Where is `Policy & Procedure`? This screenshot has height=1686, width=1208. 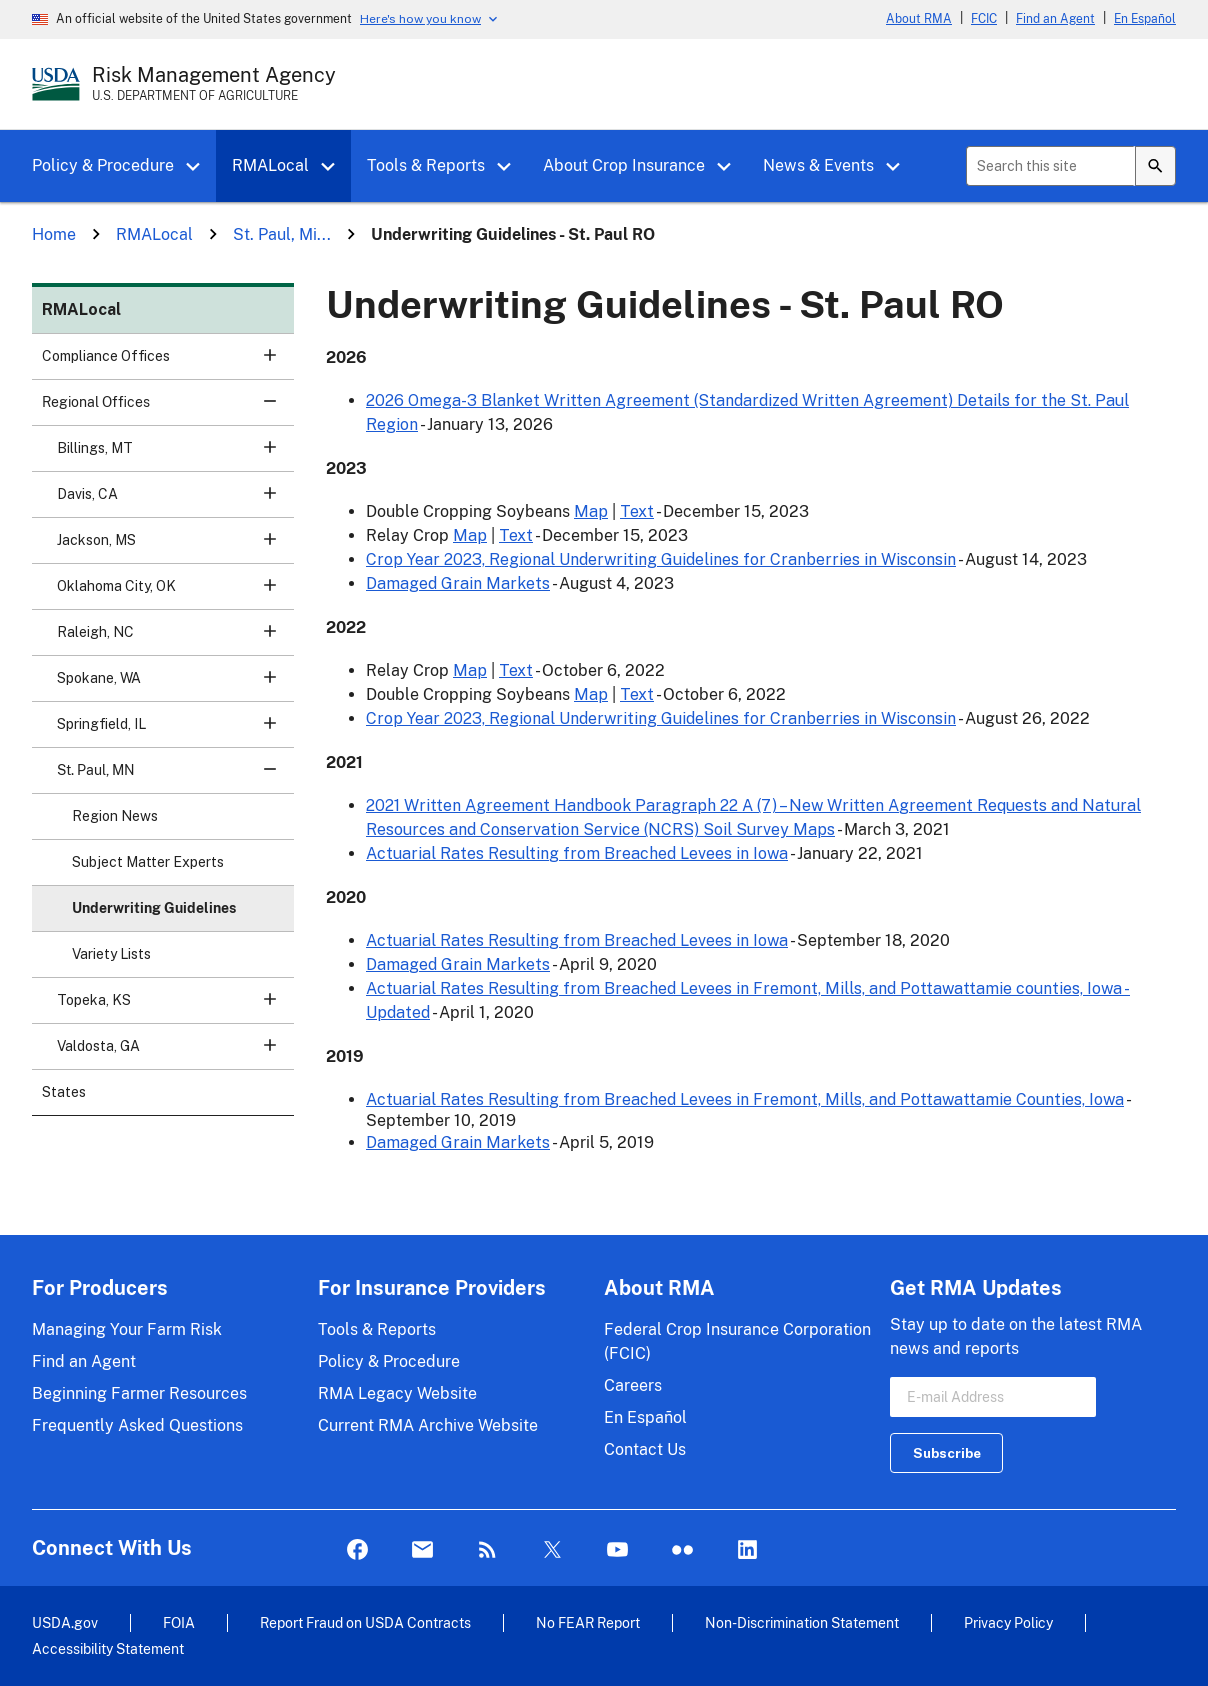 Policy & Procedure is located at coordinates (103, 165).